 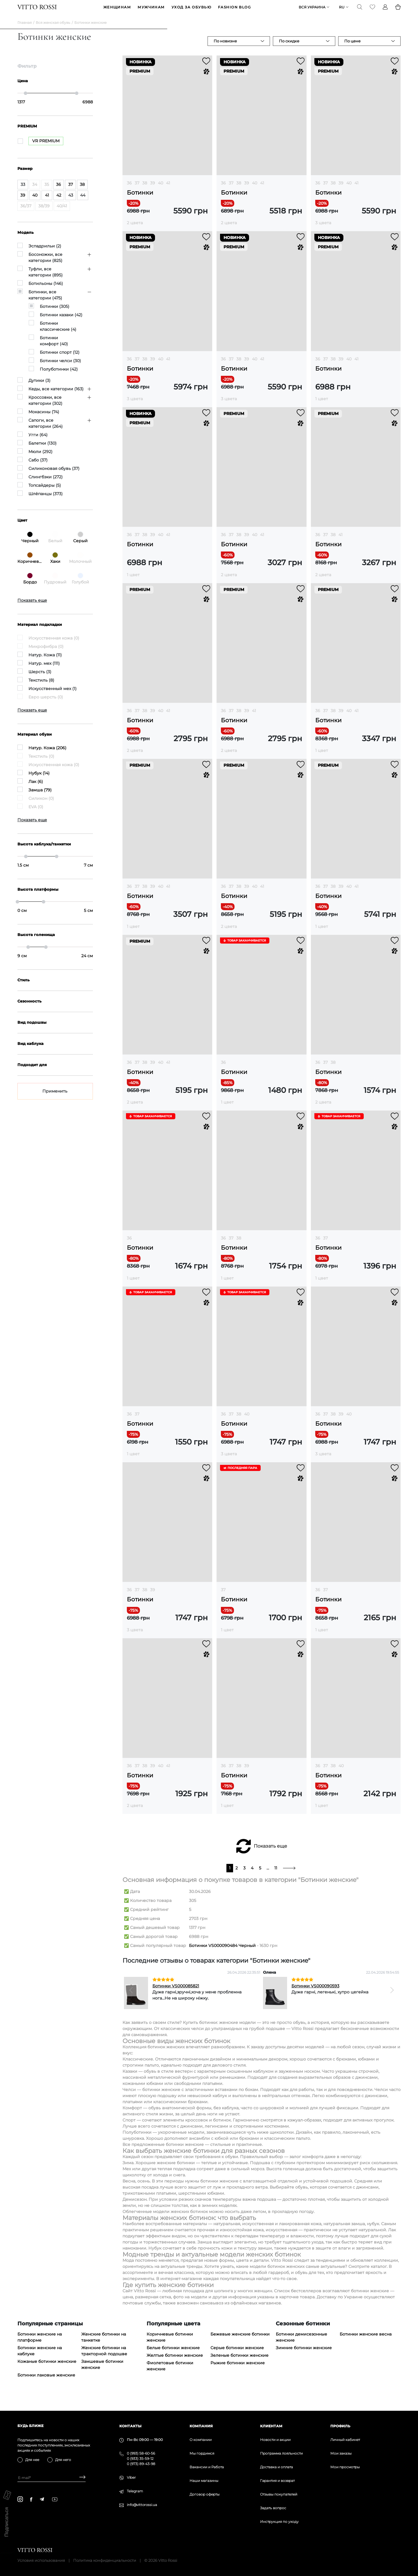 I want to click on 40, so click(x=160, y=189).